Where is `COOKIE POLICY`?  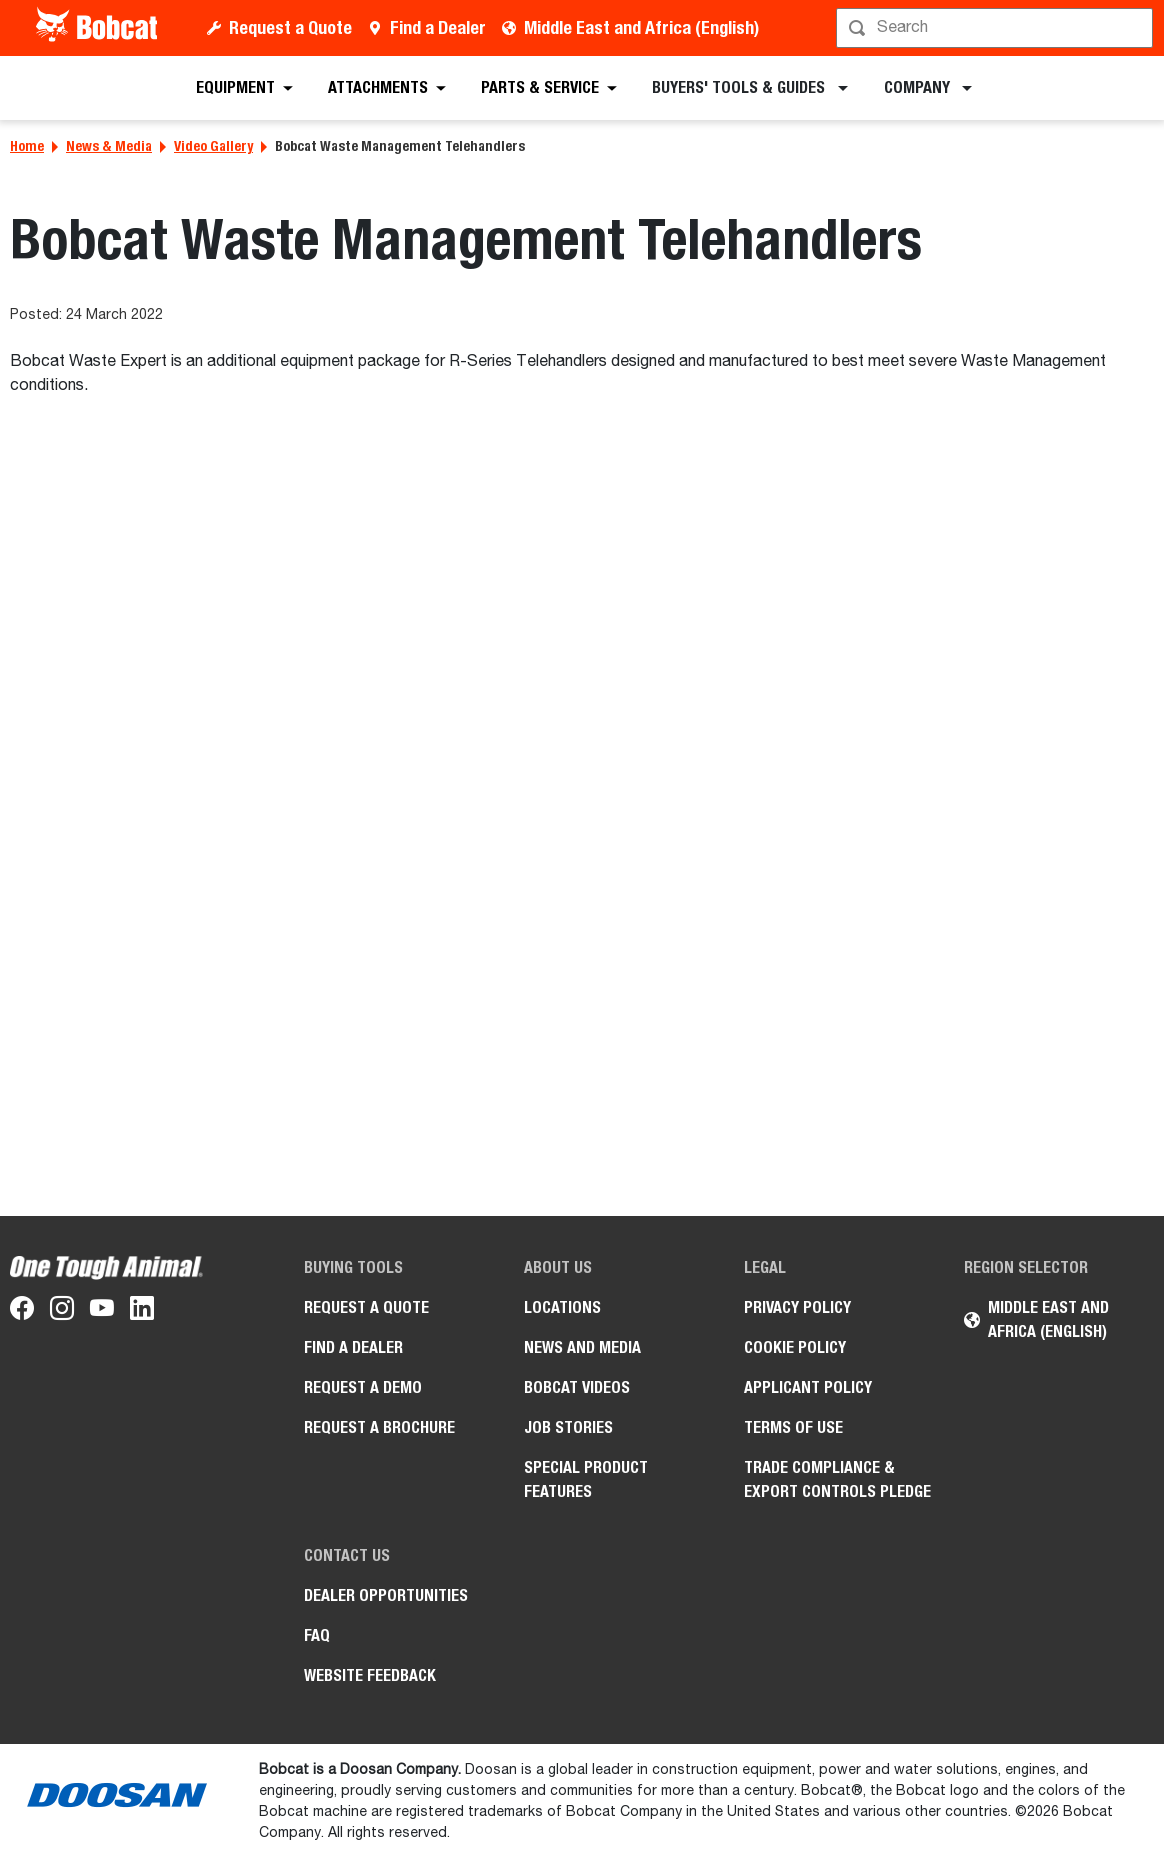 COOKIE POLICY is located at coordinates (795, 1347).